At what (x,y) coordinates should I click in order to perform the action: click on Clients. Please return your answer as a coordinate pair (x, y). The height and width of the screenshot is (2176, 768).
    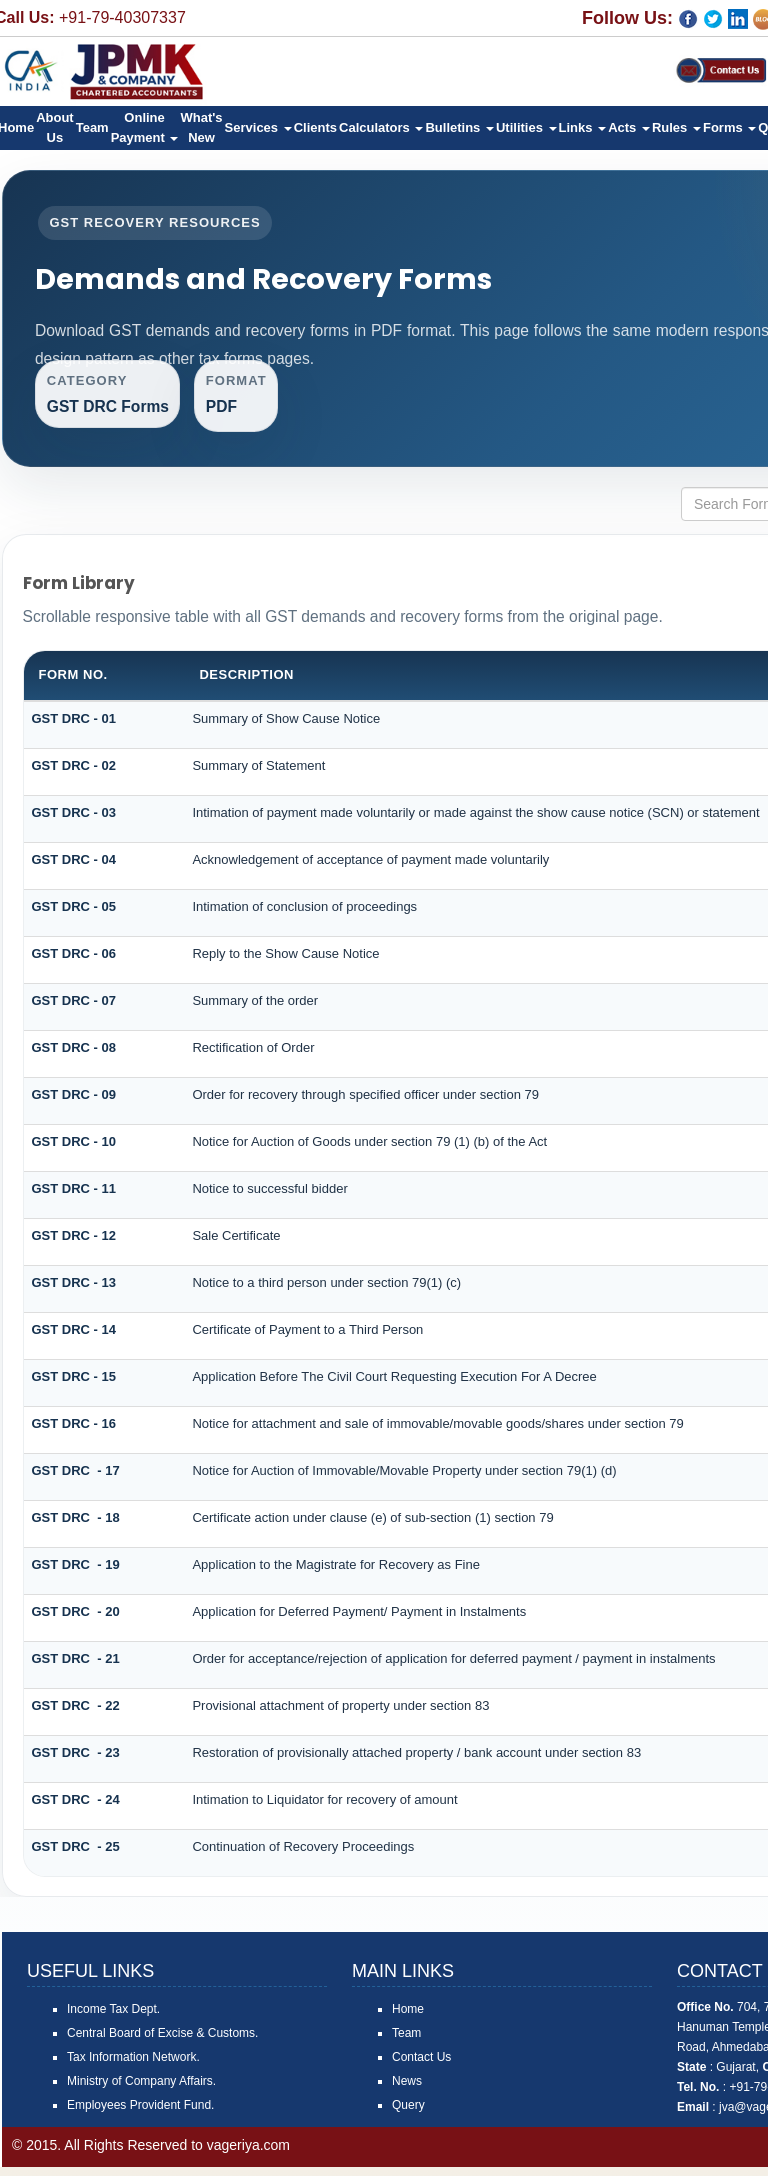
    Looking at the image, I should click on (315, 127).